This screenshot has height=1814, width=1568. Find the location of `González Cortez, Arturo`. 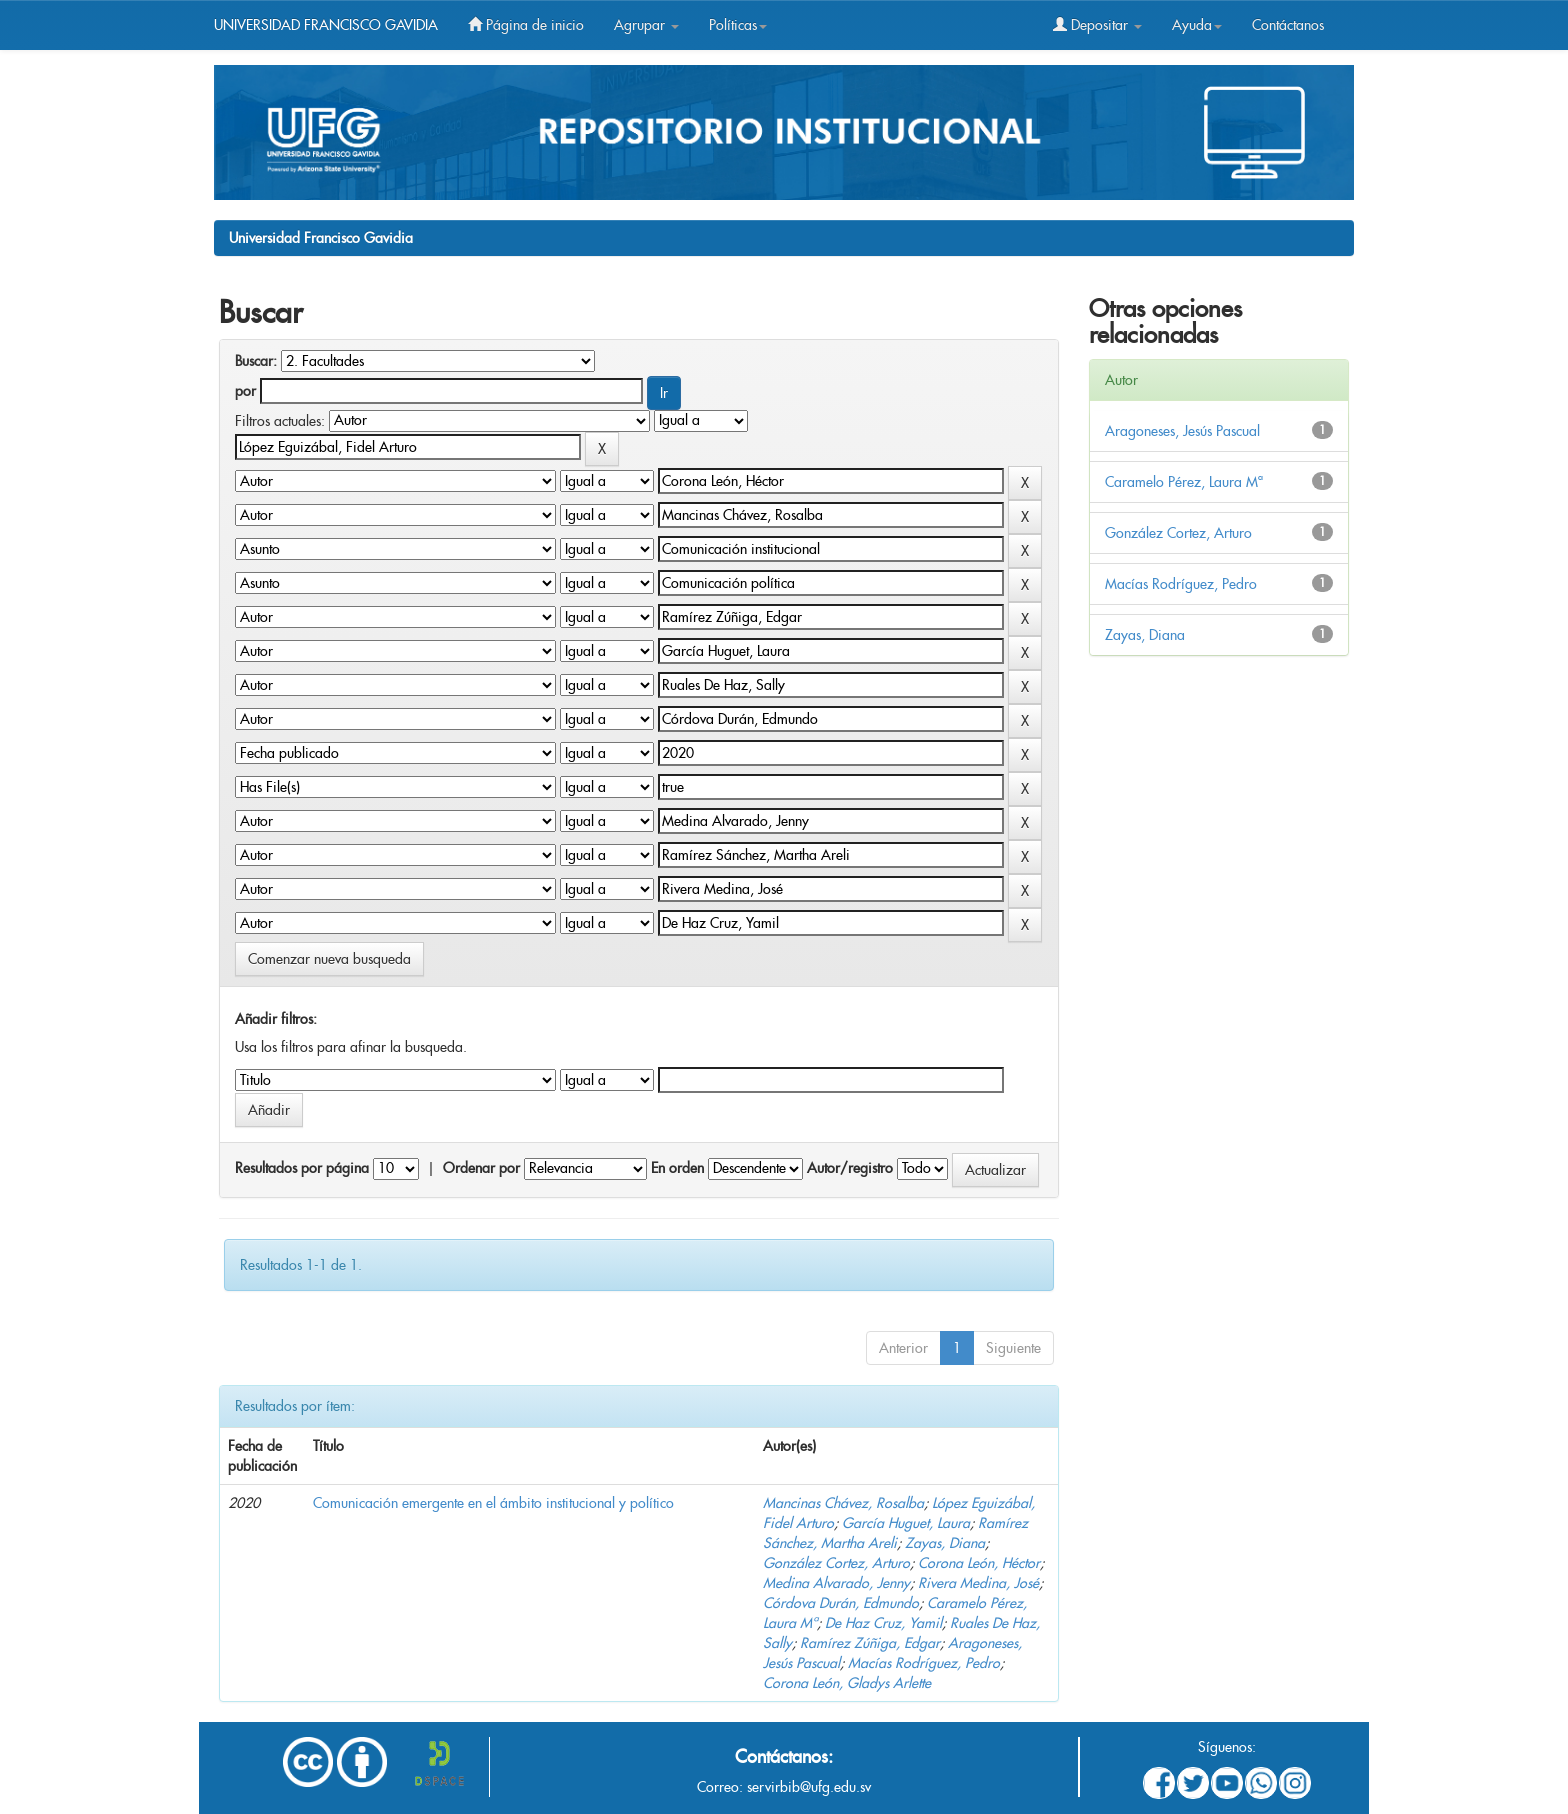

González Cortez, Arturo is located at coordinates (836, 1563).